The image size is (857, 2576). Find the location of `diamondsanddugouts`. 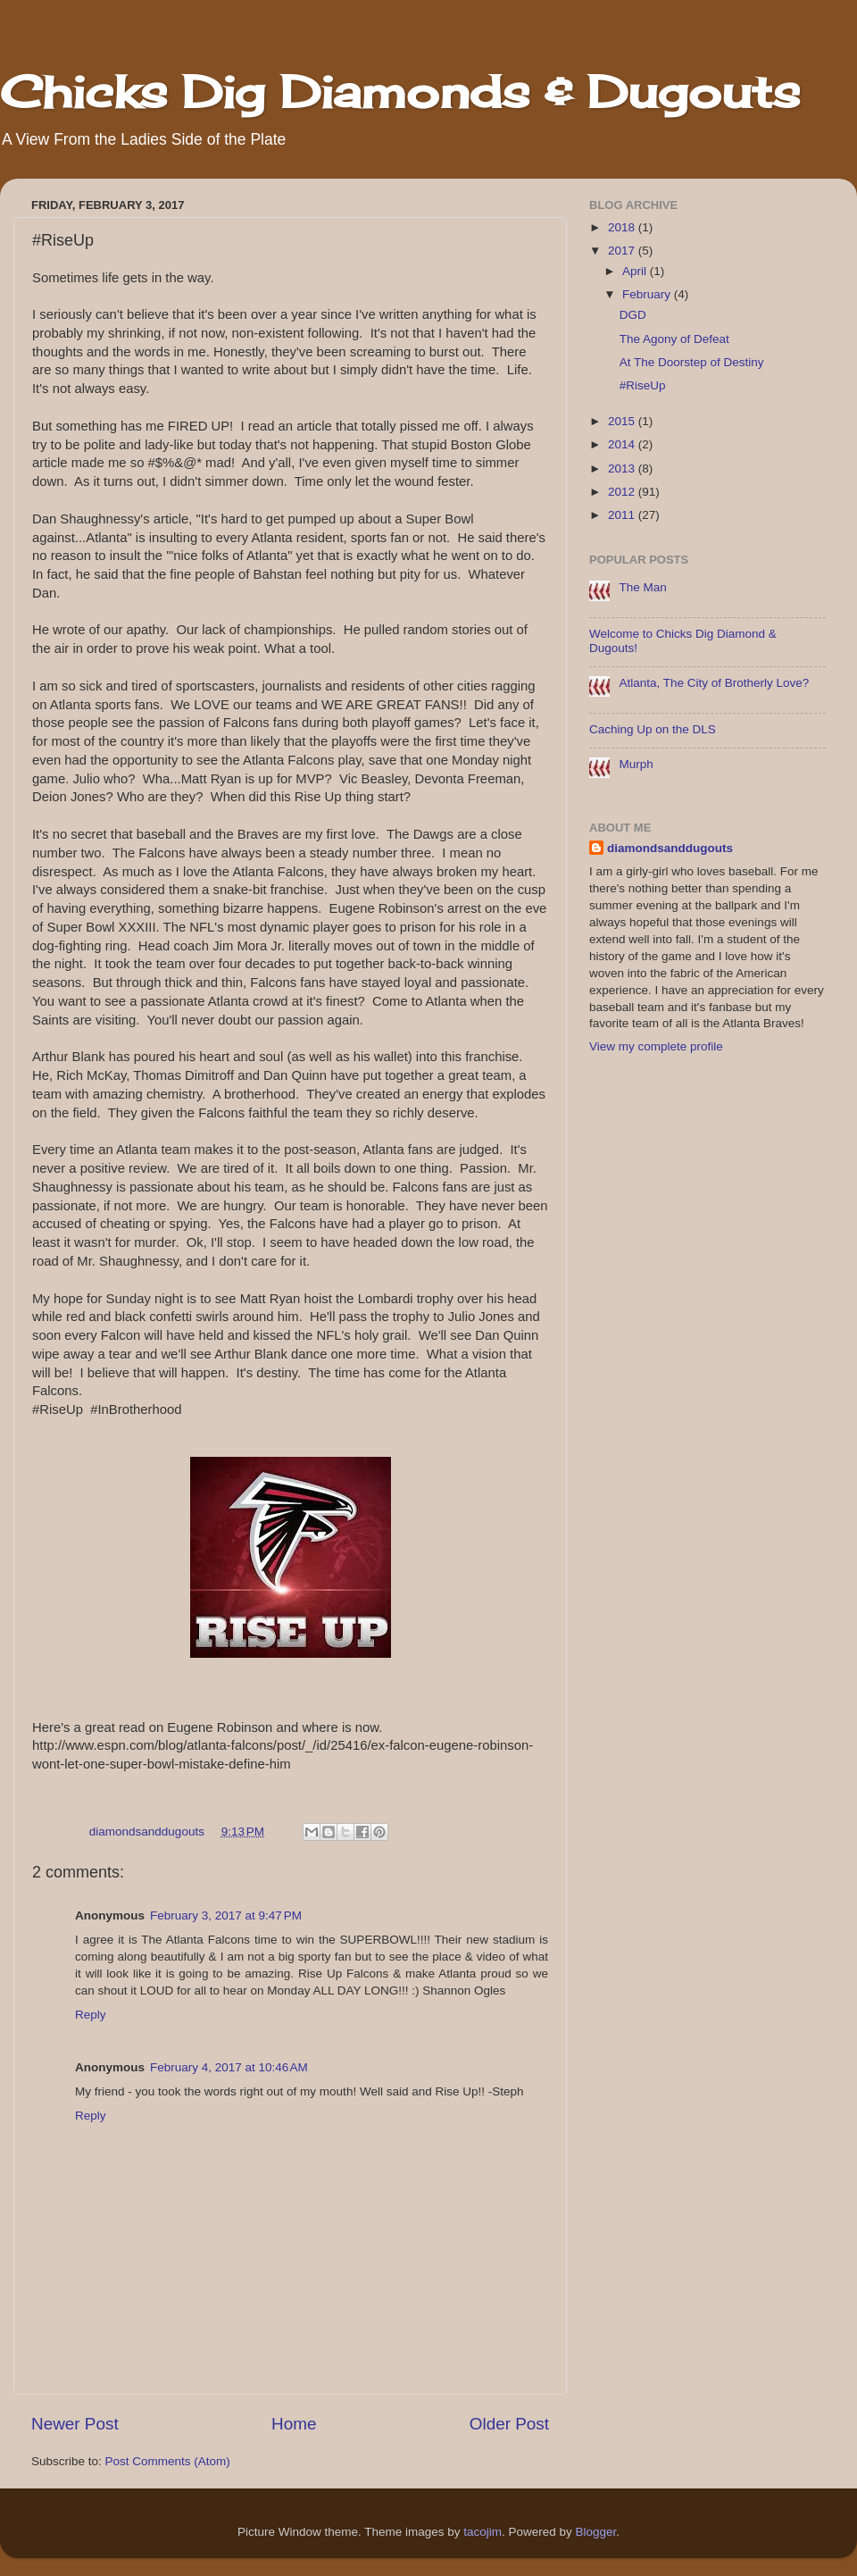

diamondsanddugouts is located at coordinates (670, 848).